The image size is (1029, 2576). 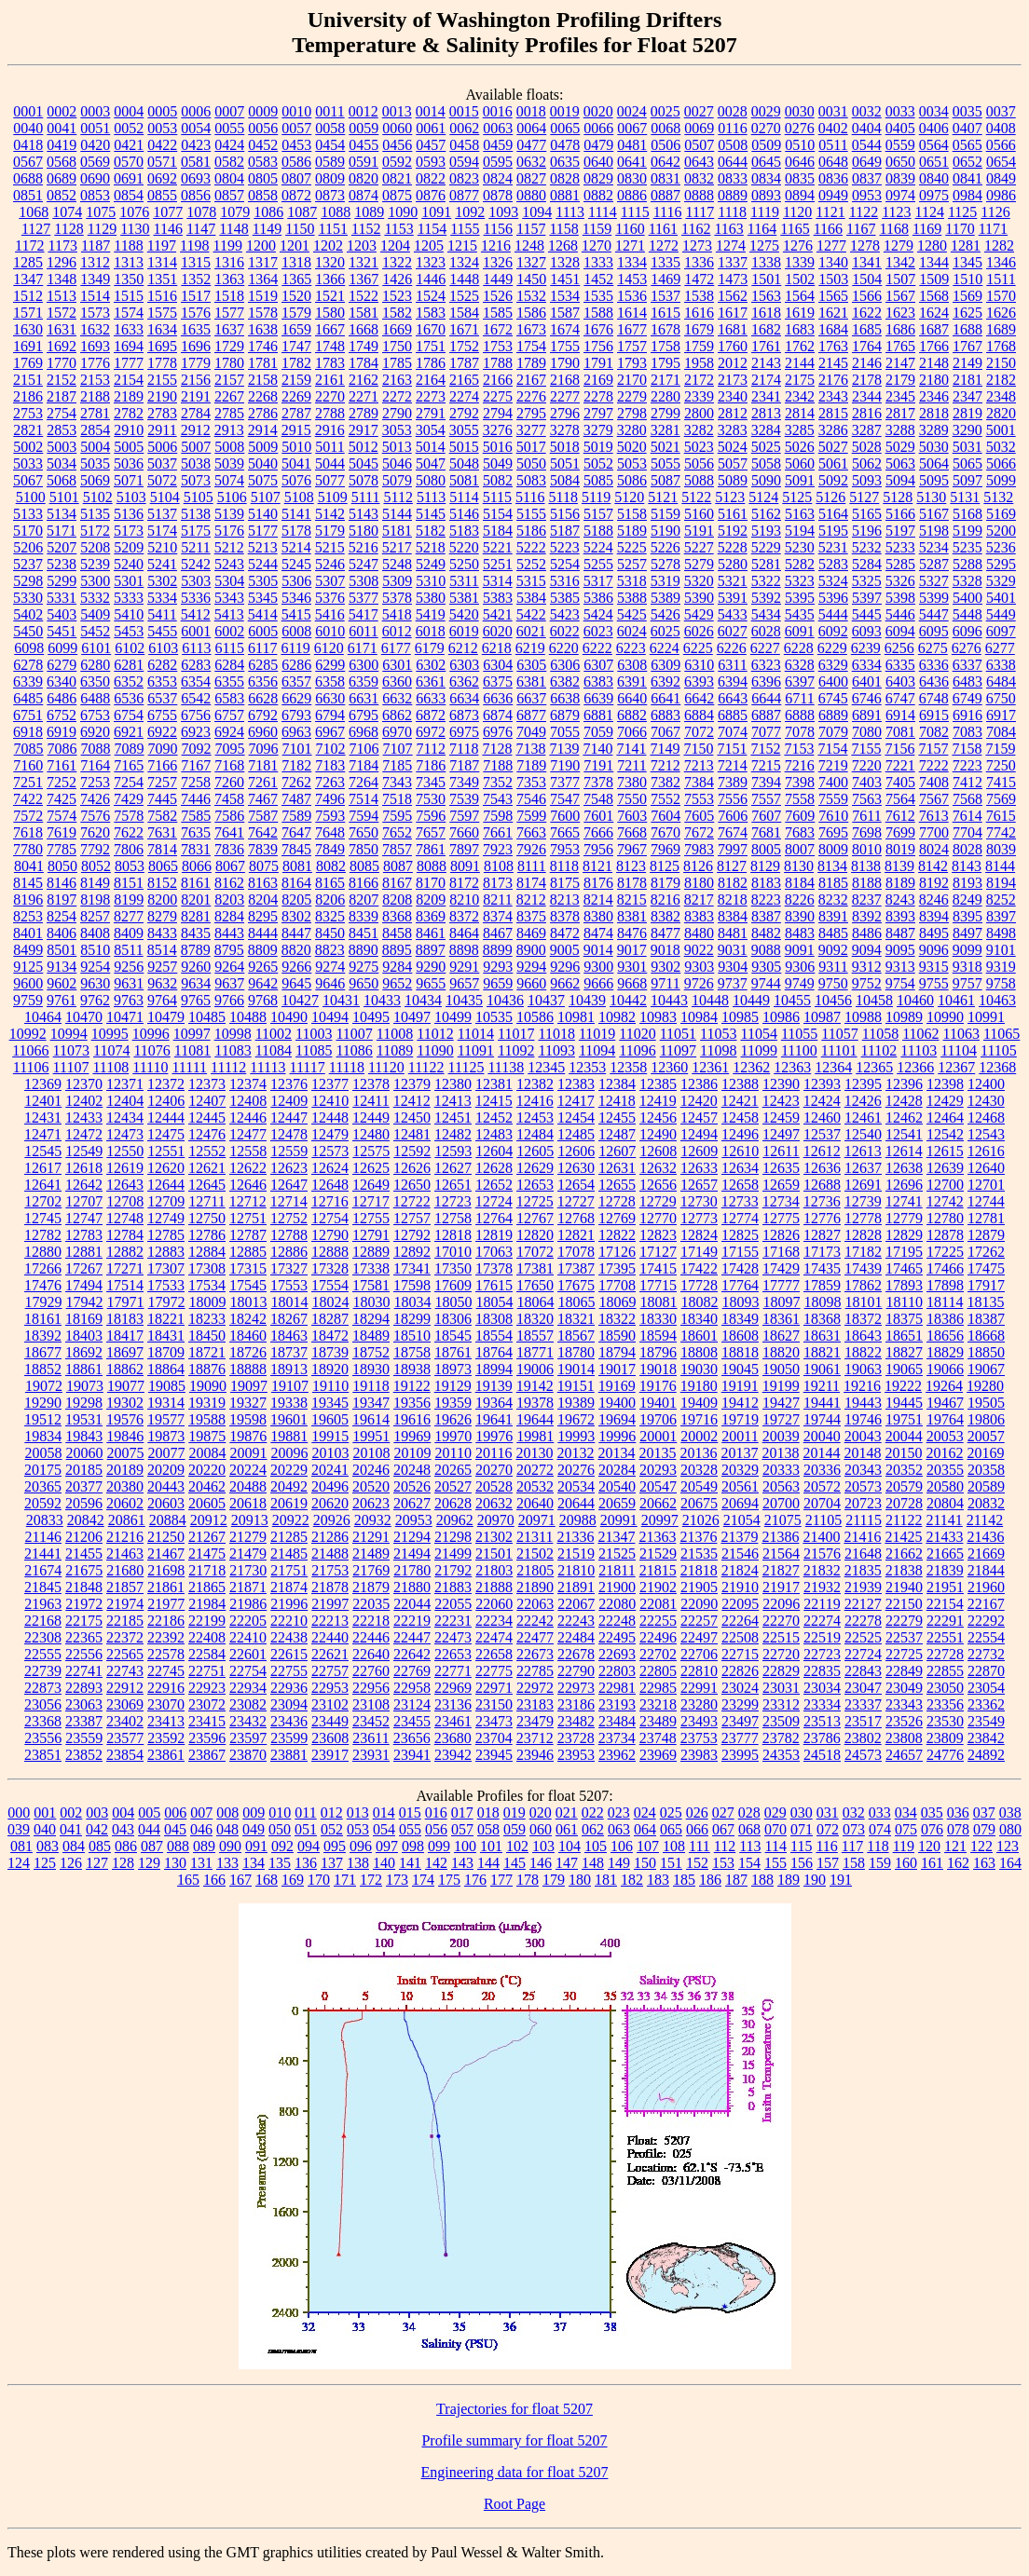 What do you see at coordinates (330, 1168) in the screenshot?
I see `12624` at bounding box center [330, 1168].